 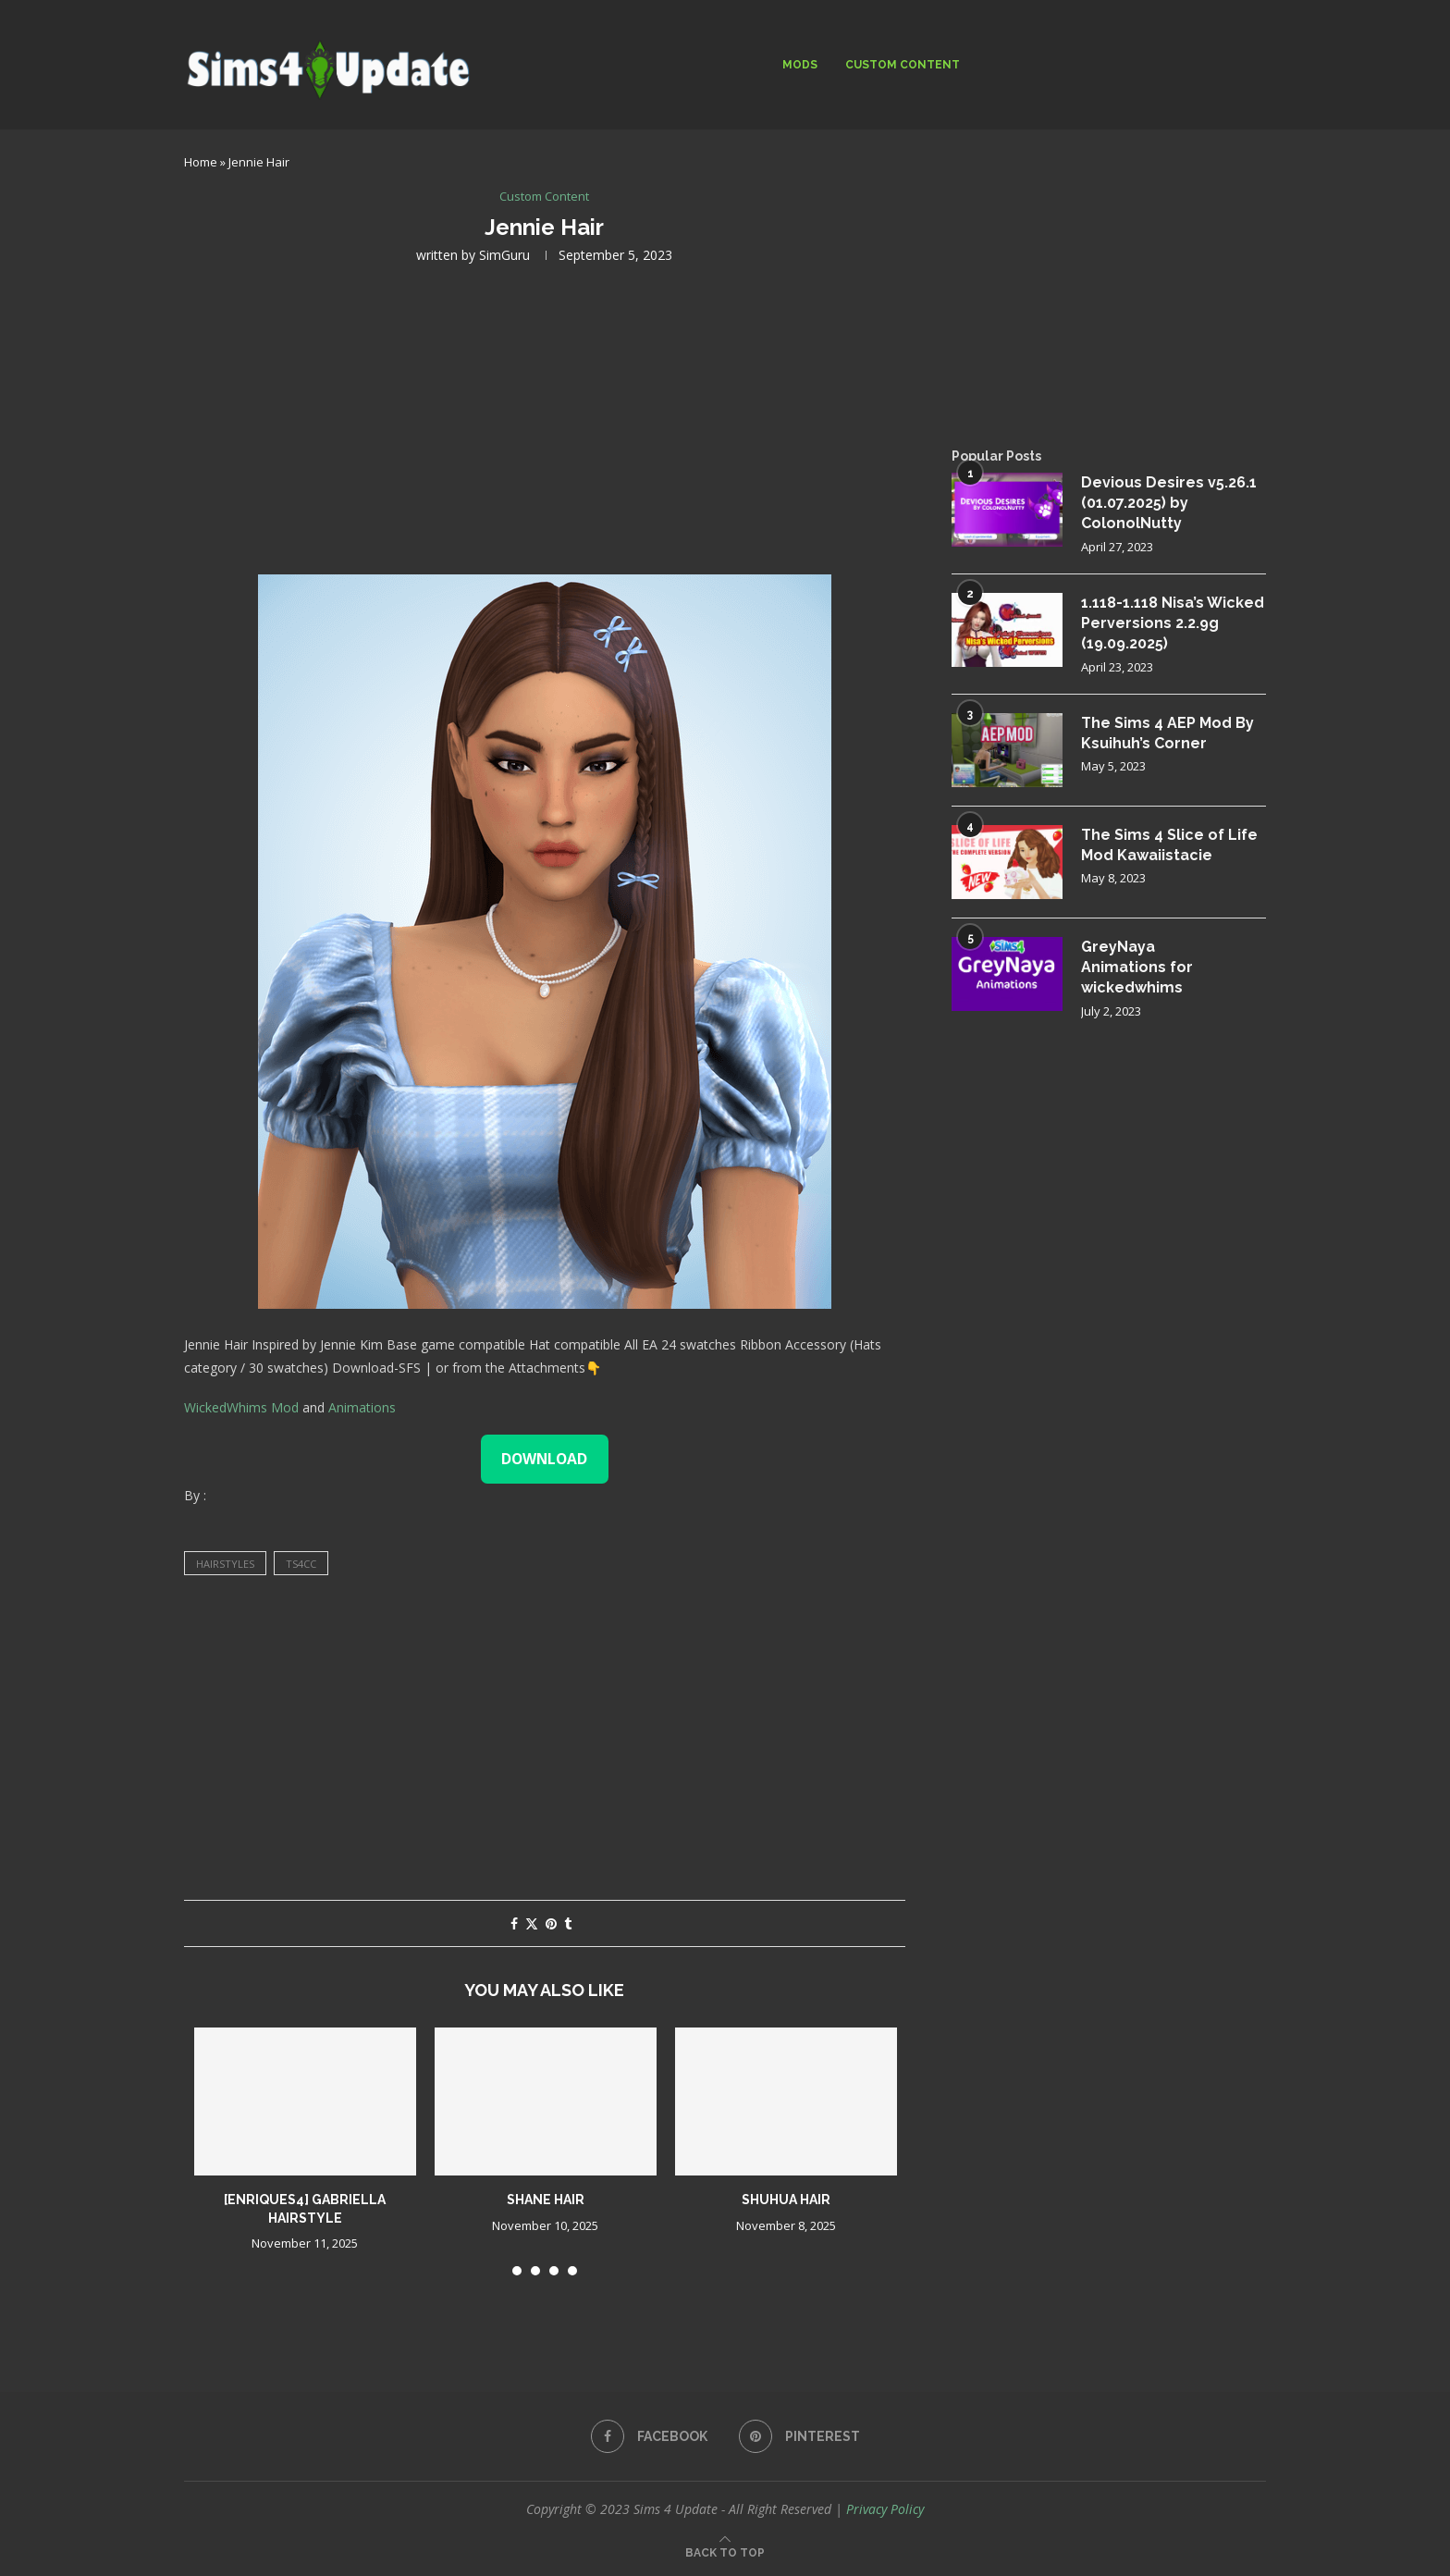 I want to click on Mods, so click(x=799, y=64).